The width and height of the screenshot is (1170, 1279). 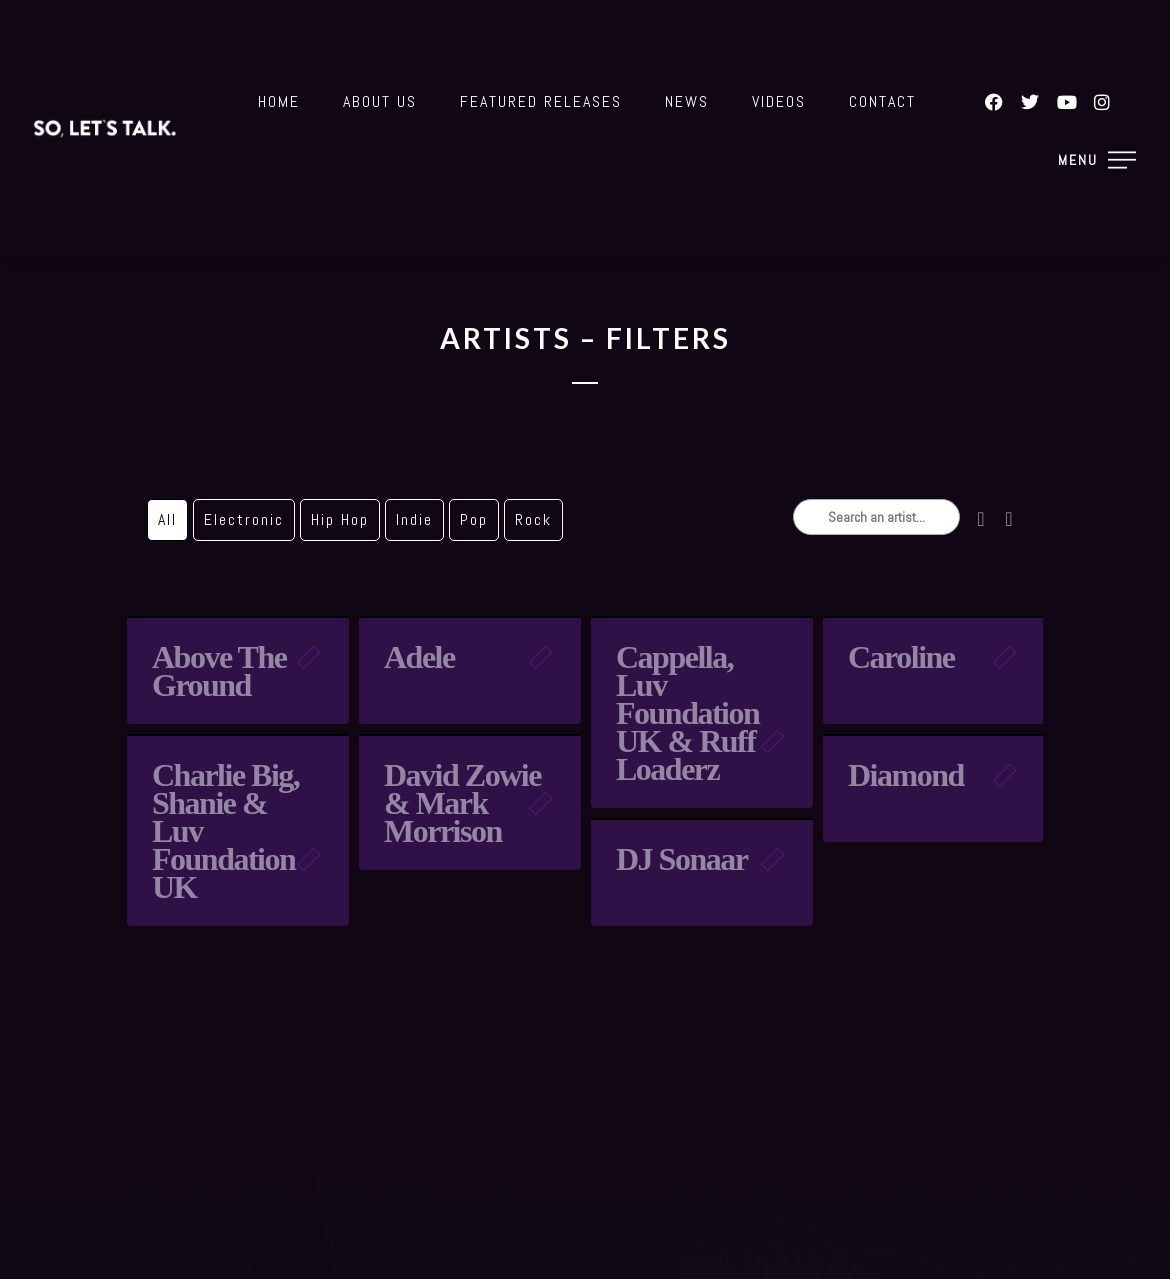 What do you see at coordinates (541, 101) in the screenshot?
I see `Featured Releases` at bounding box center [541, 101].